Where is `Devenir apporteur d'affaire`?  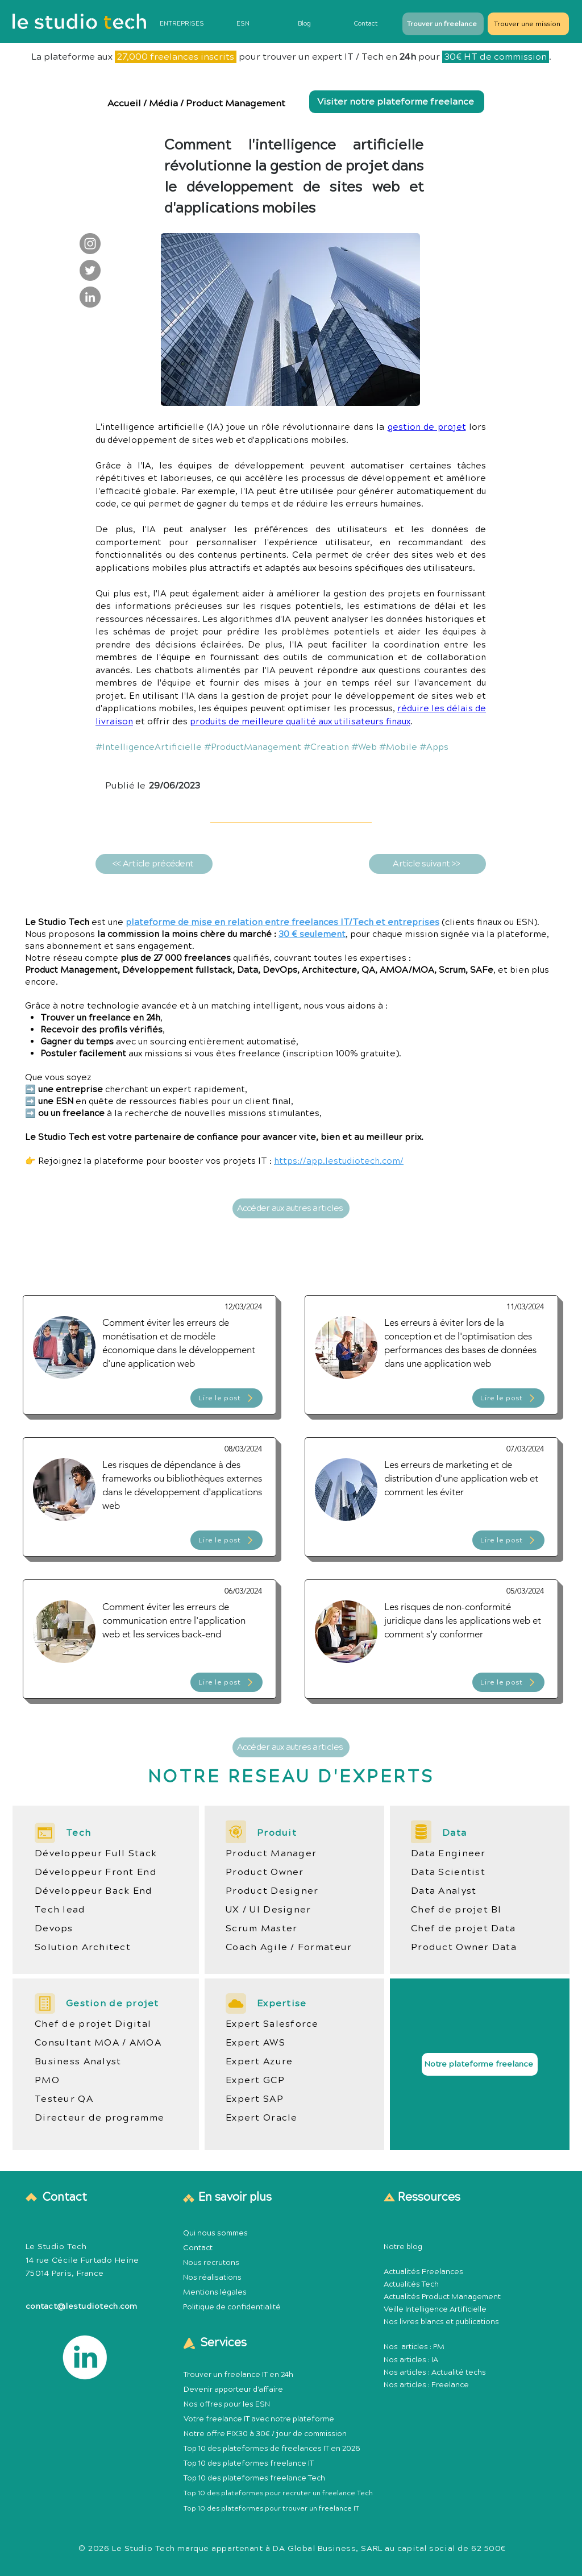
Devenir apporteur d'affaire is located at coordinates (233, 2389).